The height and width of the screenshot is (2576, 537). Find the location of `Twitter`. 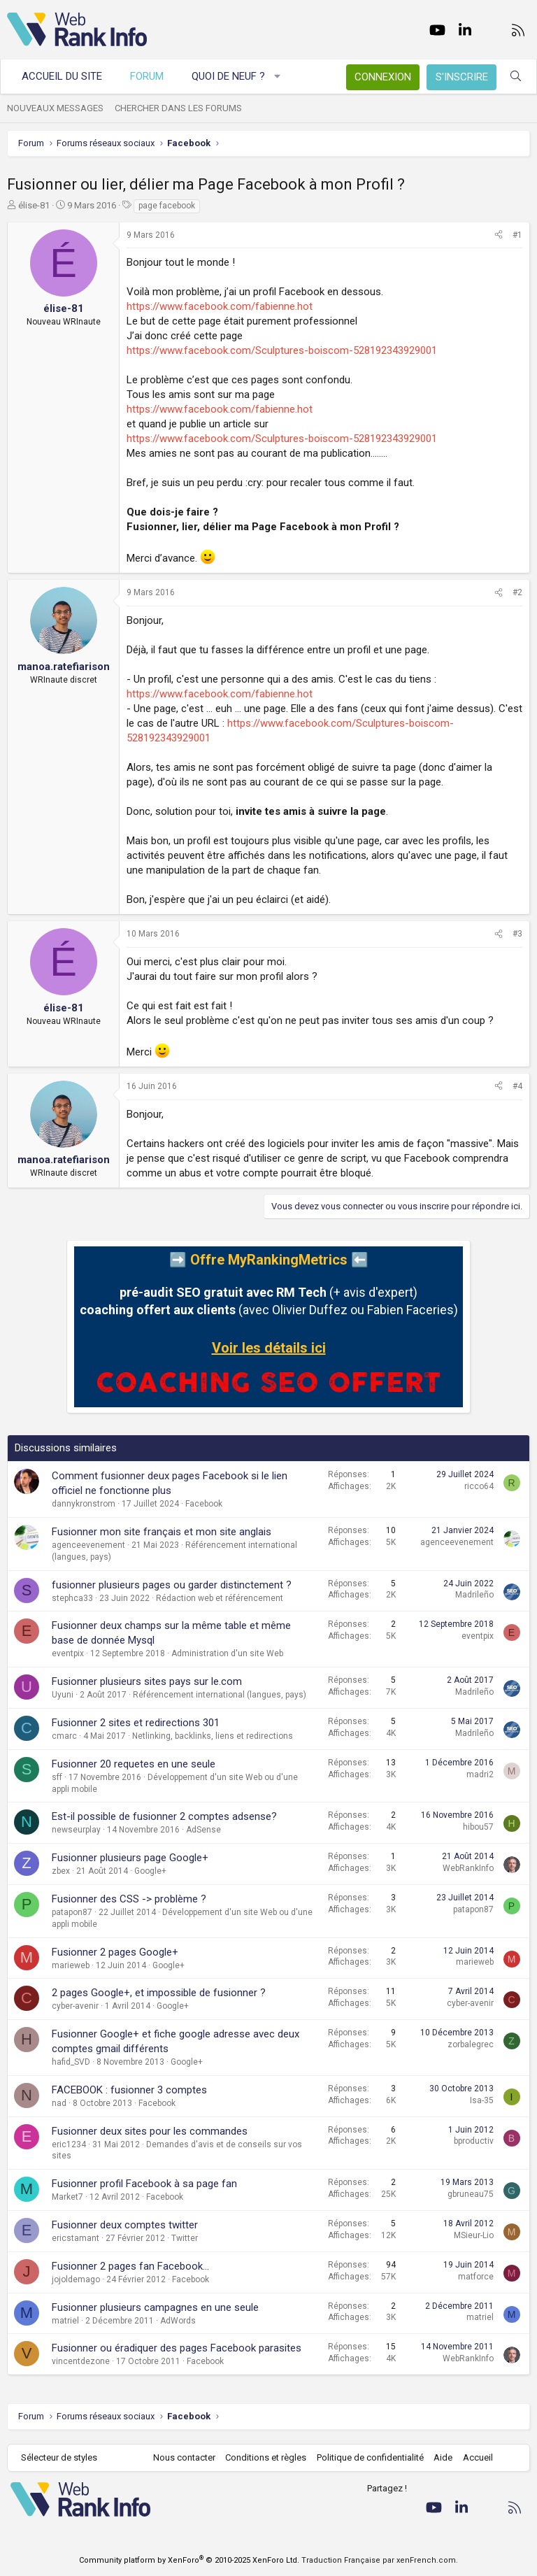

Twitter is located at coordinates (184, 2238).